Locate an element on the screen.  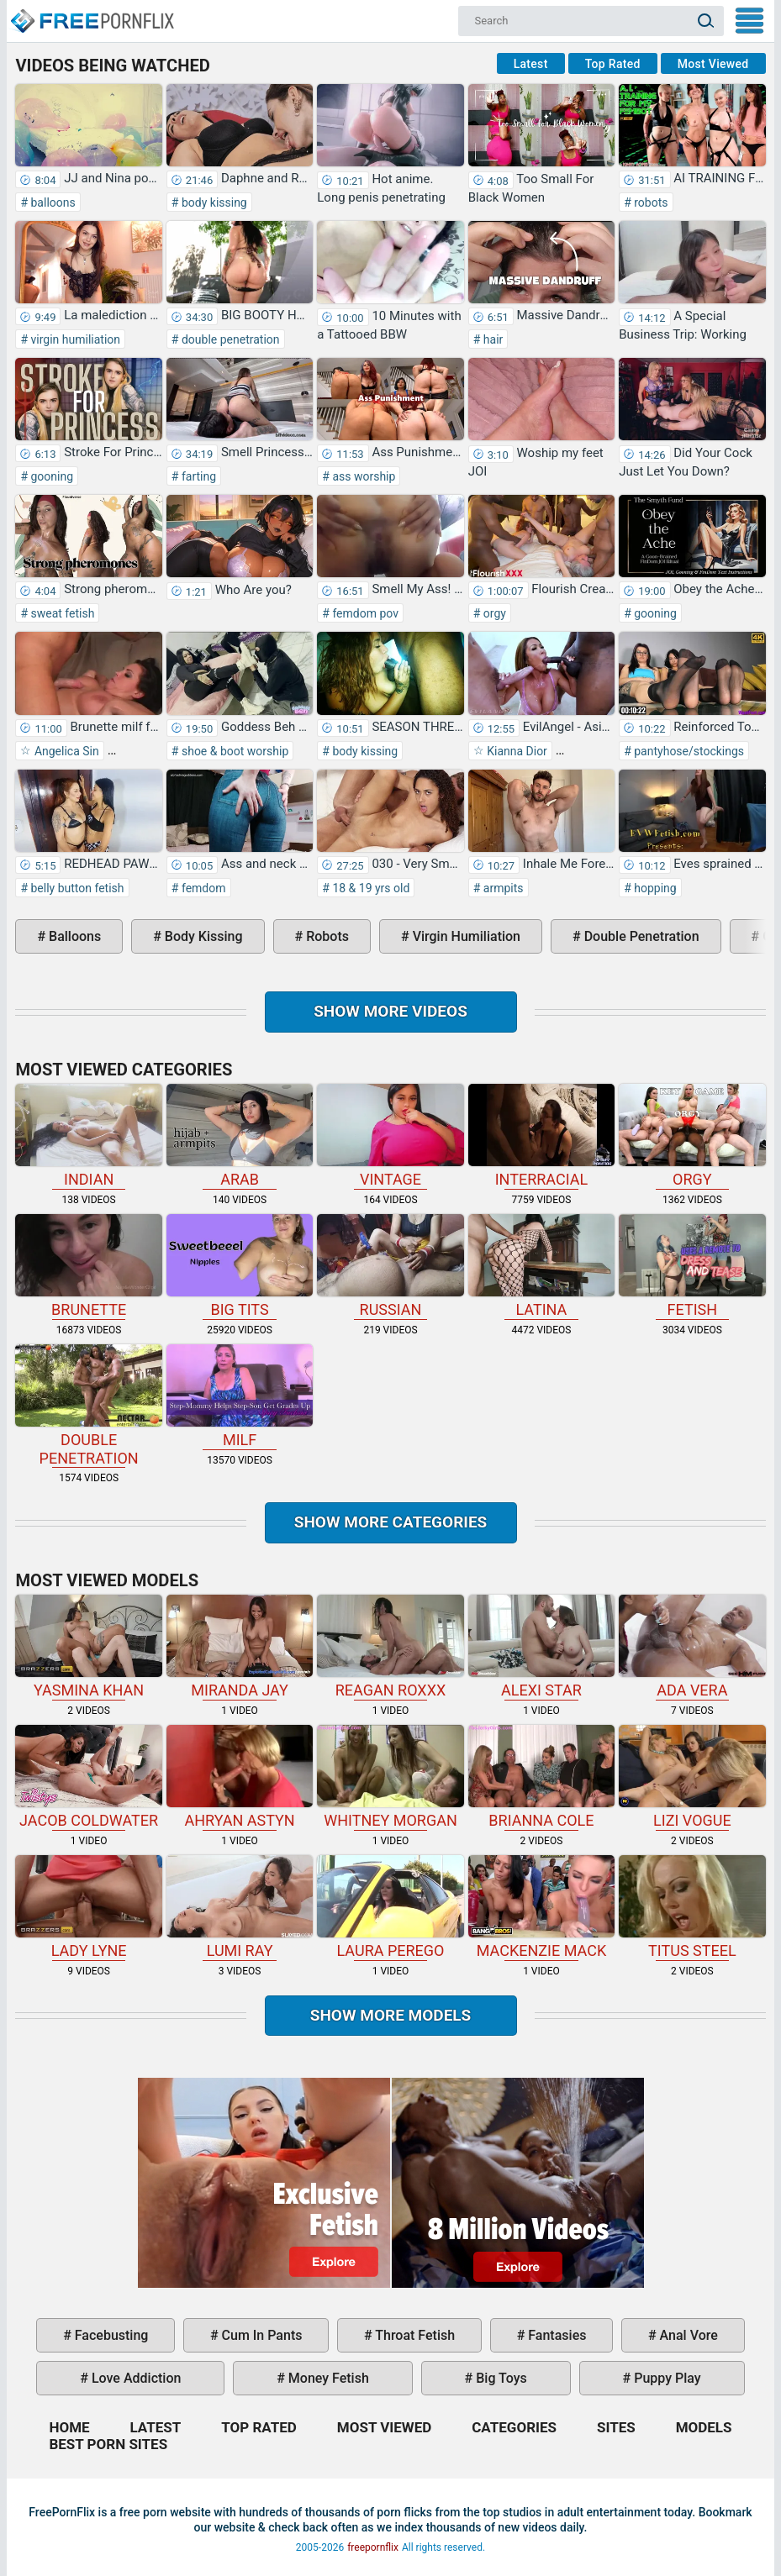
Ahryan Astyn is located at coordinates (239, 1777).